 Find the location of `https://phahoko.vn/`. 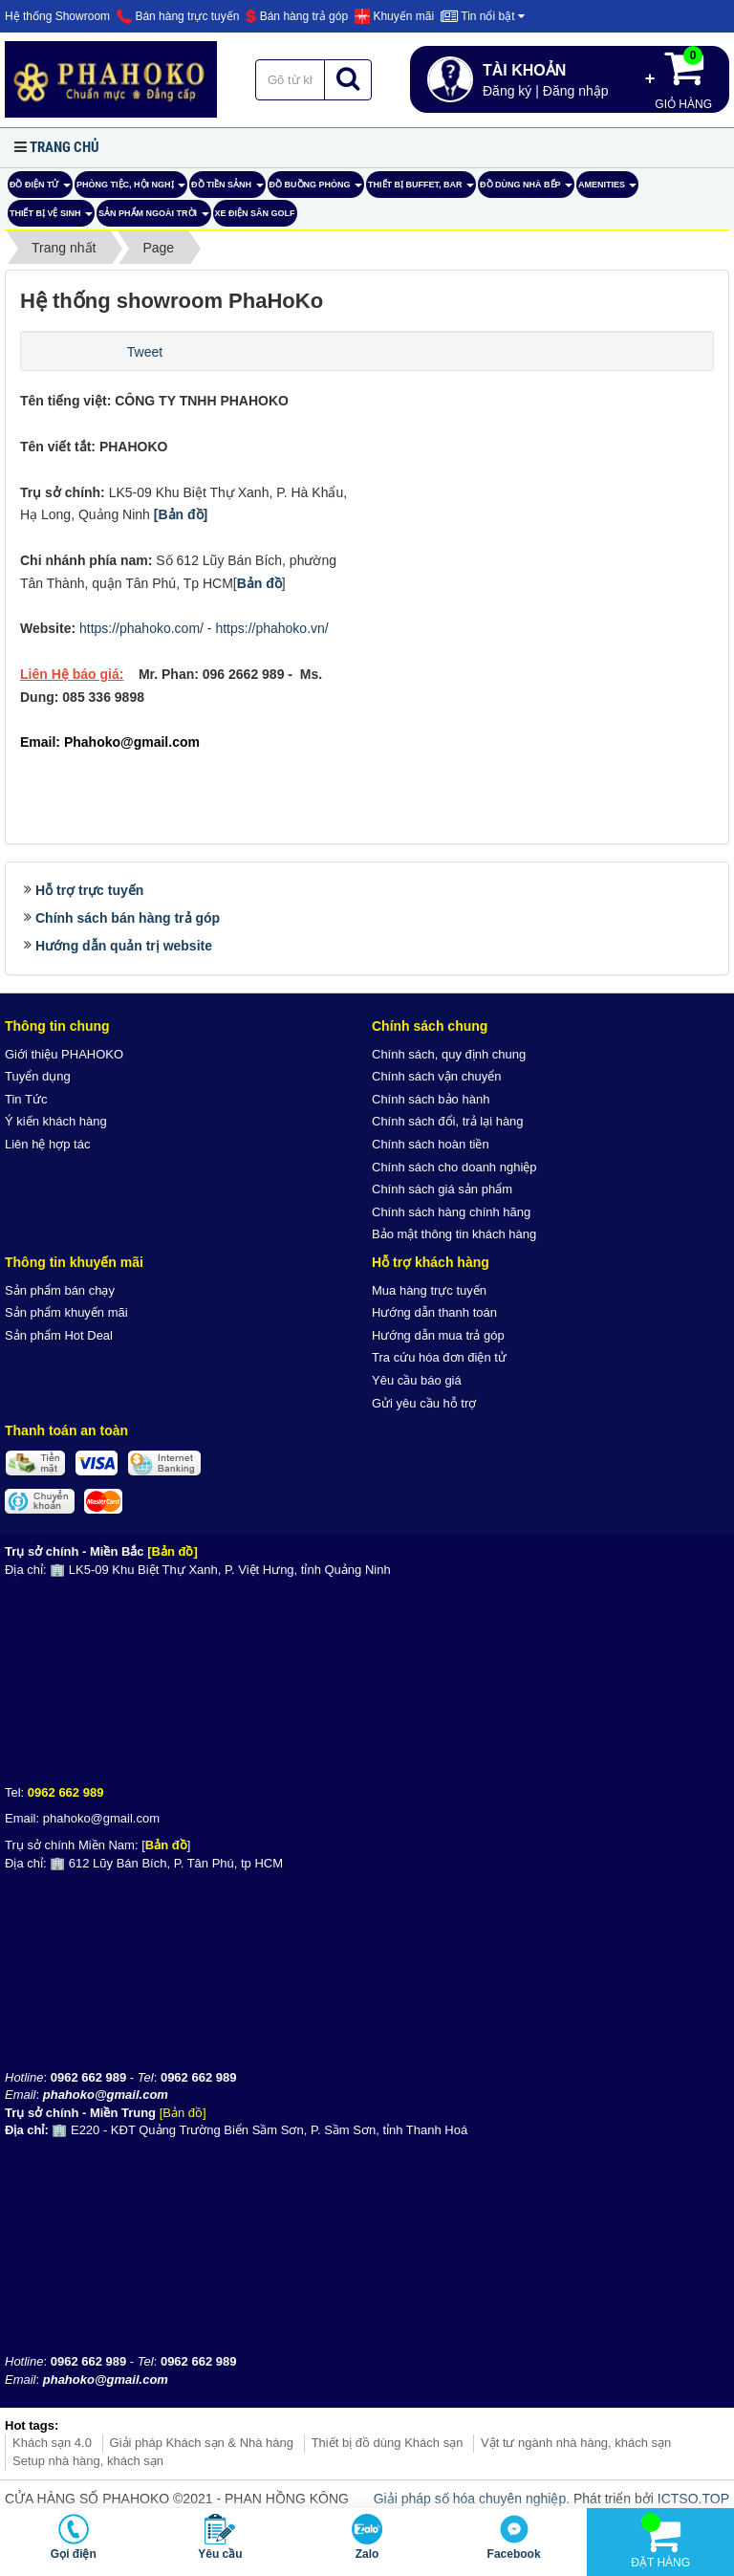

https://phahoko.vn/ is located at coordinates (271, 628).